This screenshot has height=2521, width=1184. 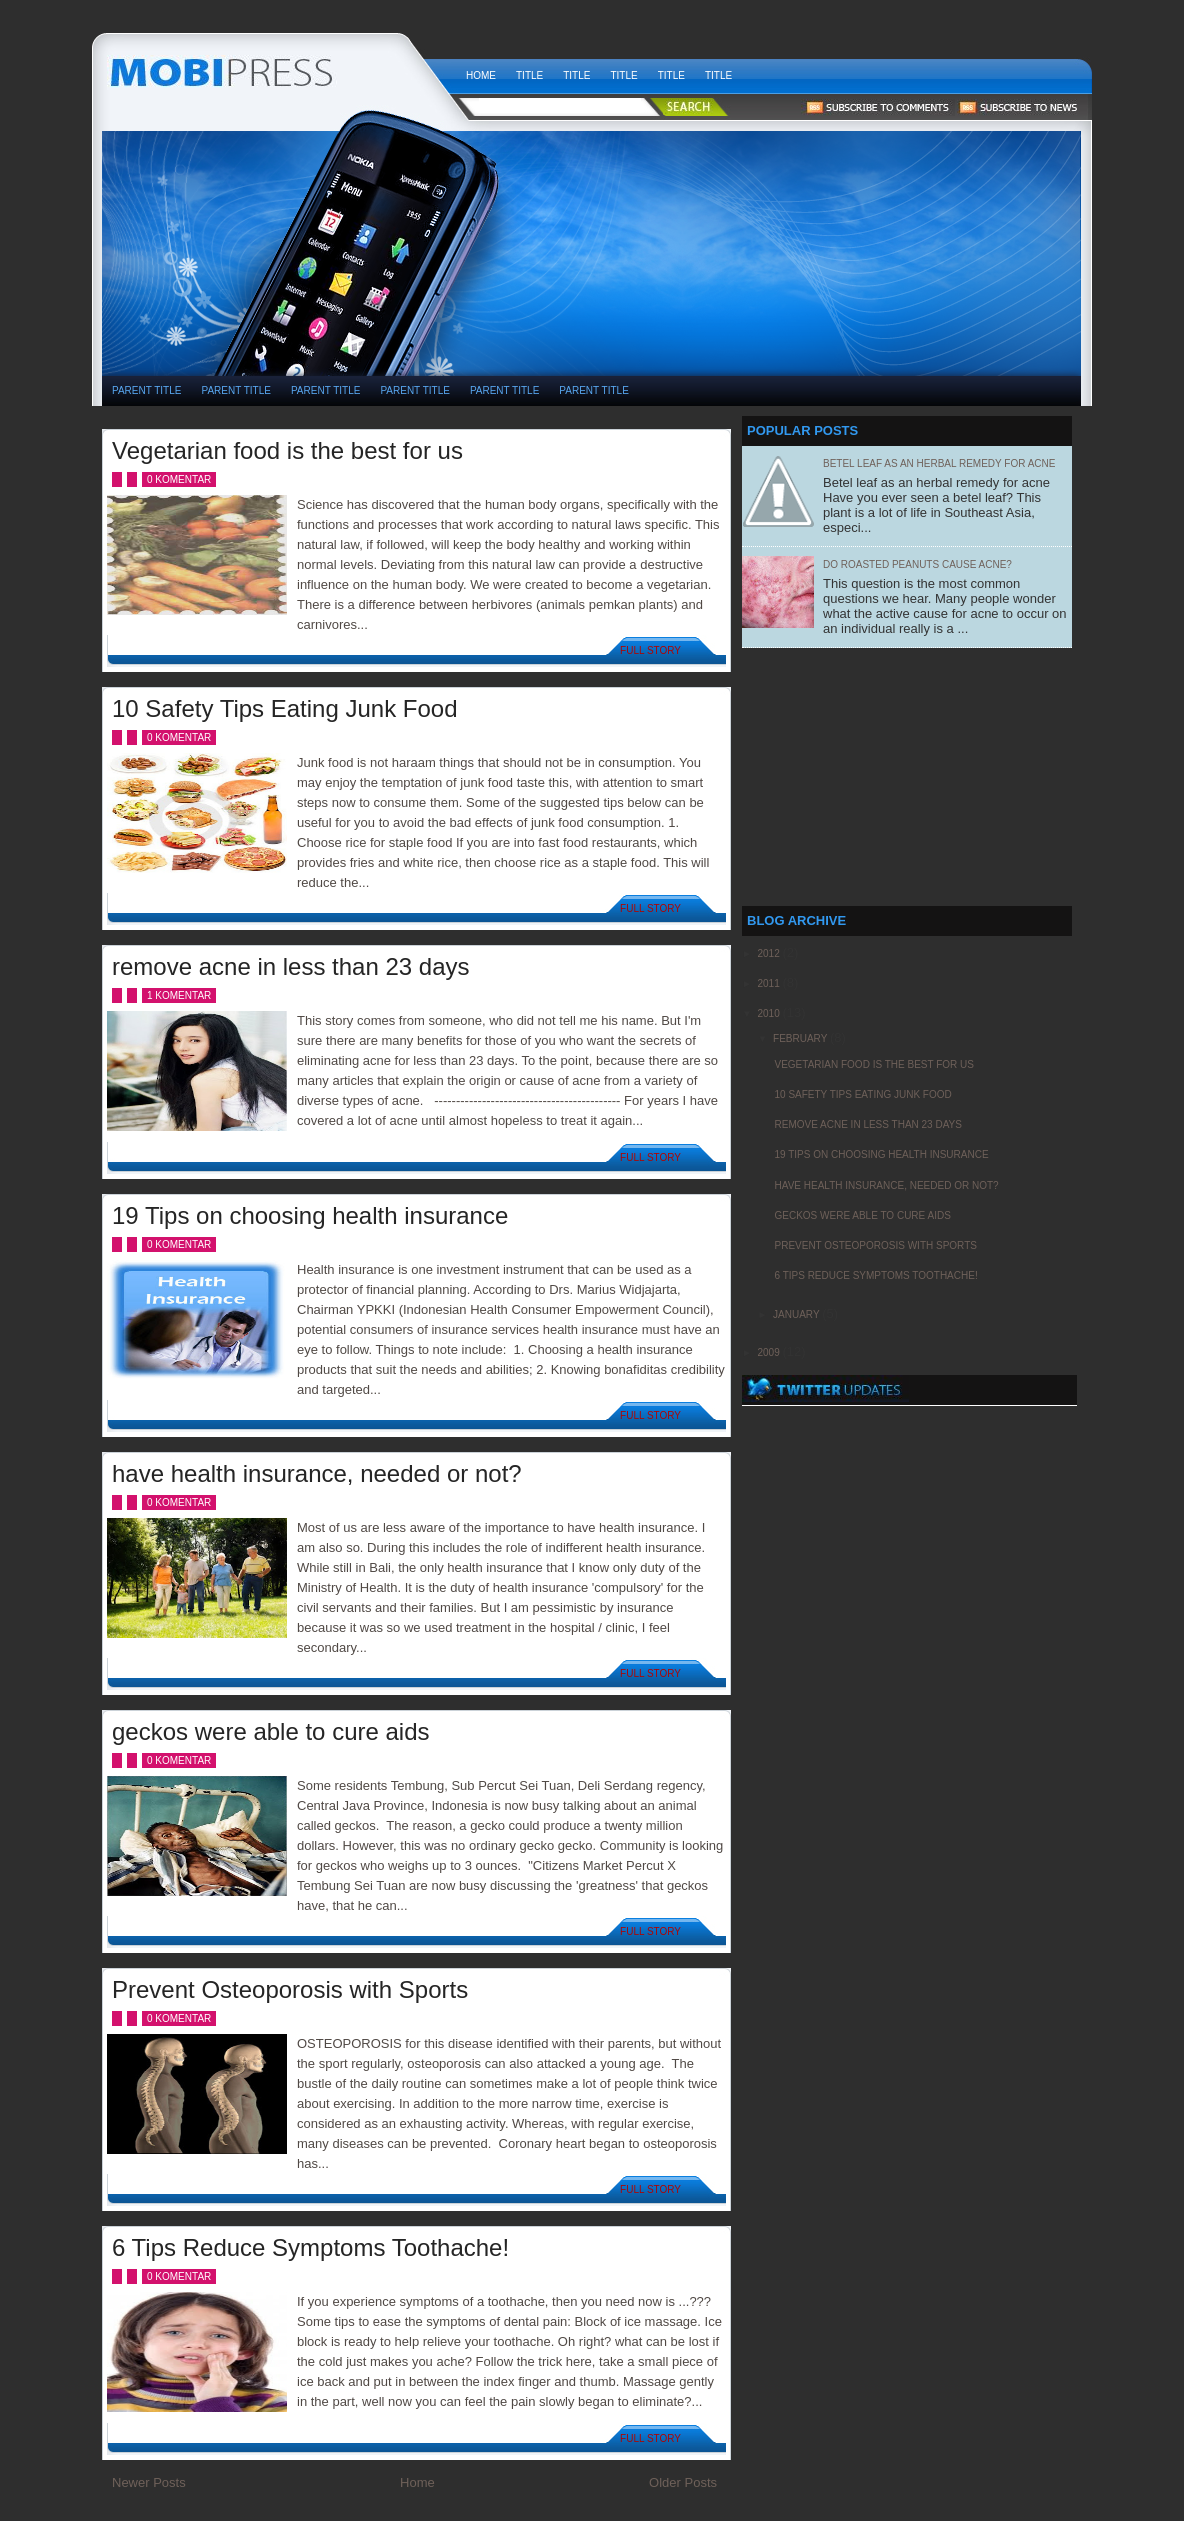 What do you see at coordinates (769, 983) in the screenshot?
I see `2011` at bounding box center [769, 983].